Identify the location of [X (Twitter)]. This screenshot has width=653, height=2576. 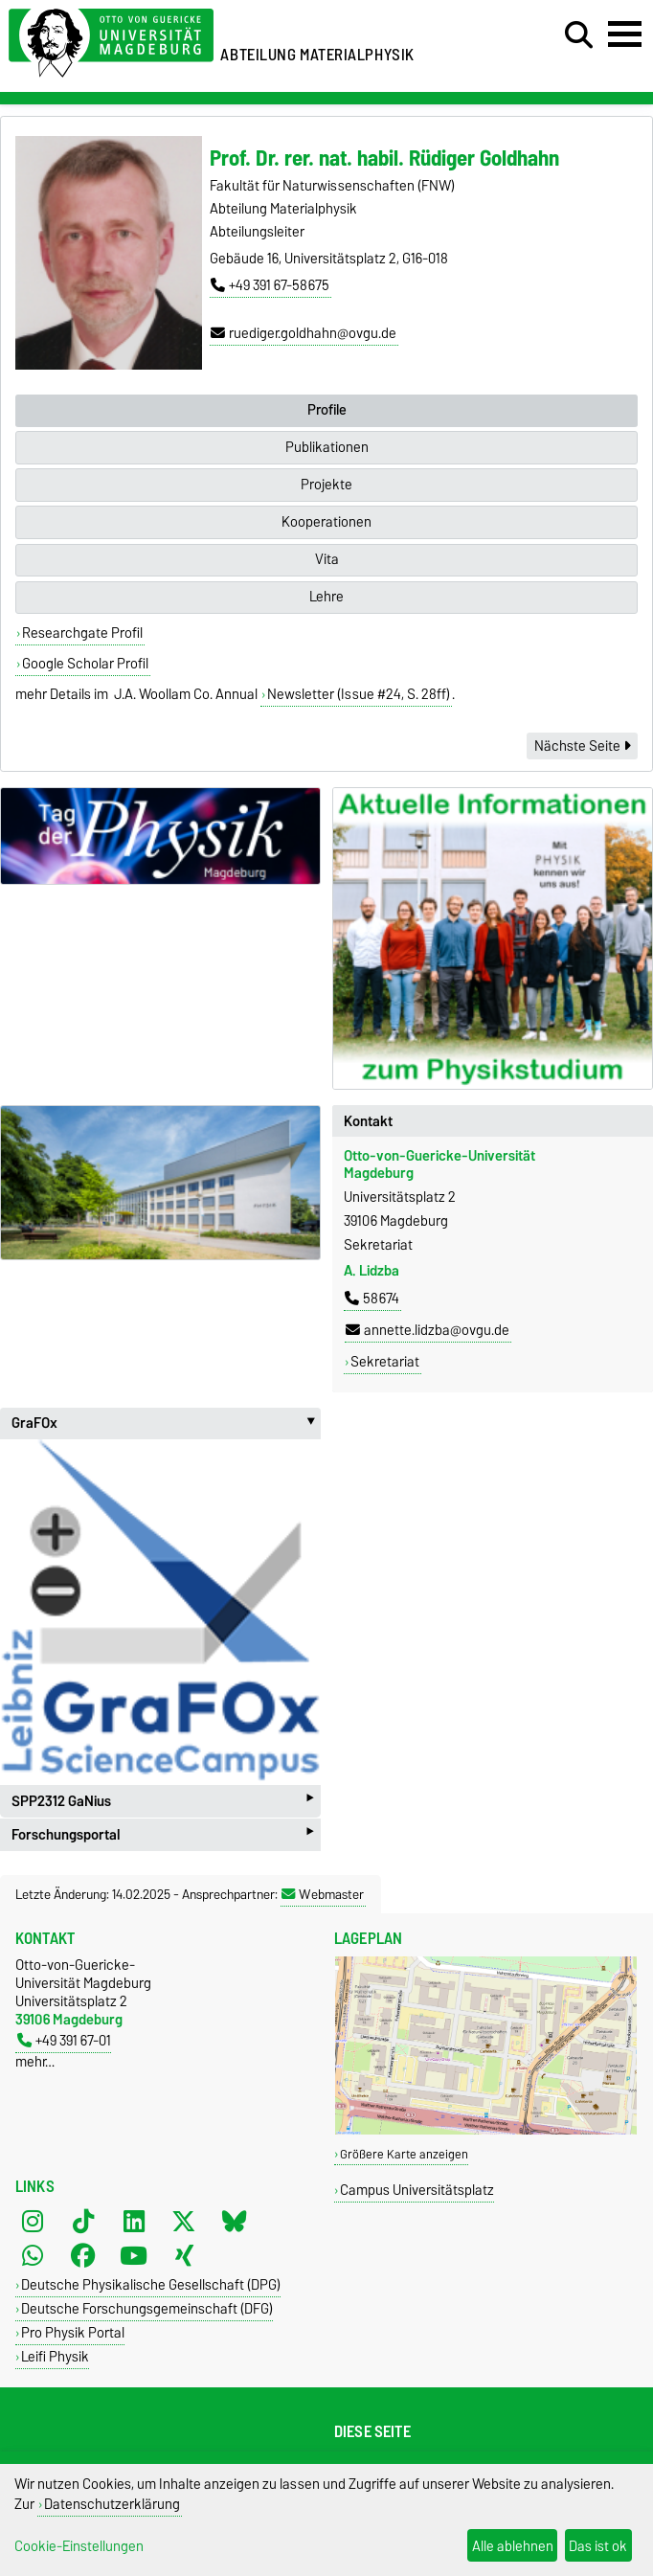
(184, 2220).